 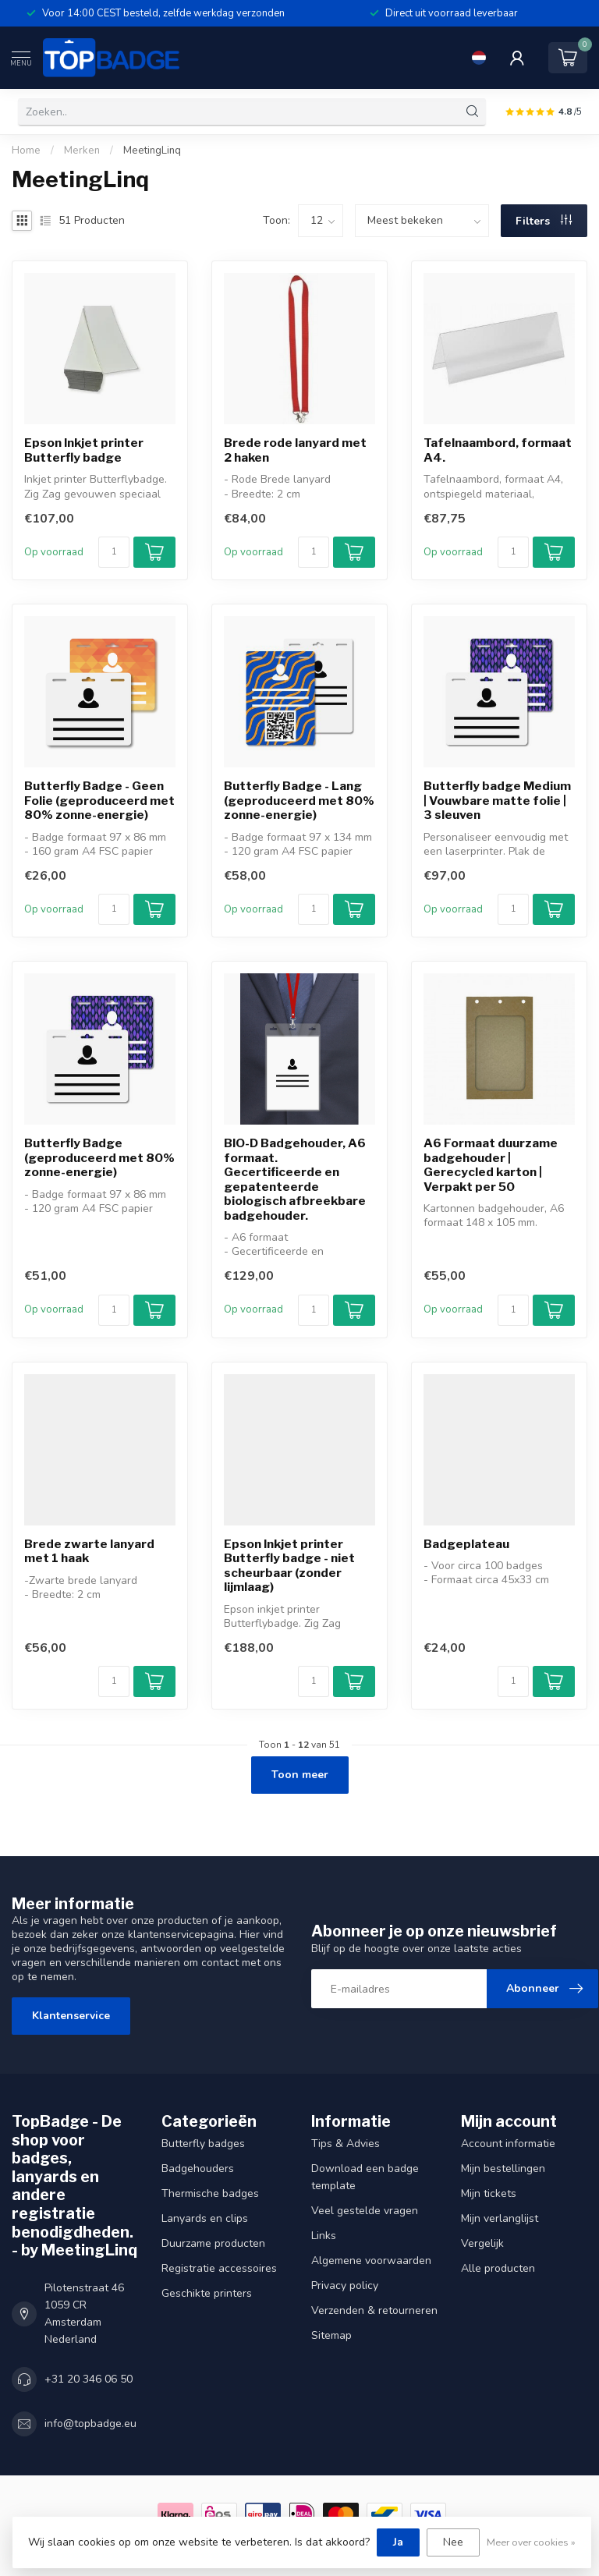 What do you see at coordinates (499, 2218) in the screenshot?
I see `Mijn verlanglijst` at bounding box center [499, 2218].